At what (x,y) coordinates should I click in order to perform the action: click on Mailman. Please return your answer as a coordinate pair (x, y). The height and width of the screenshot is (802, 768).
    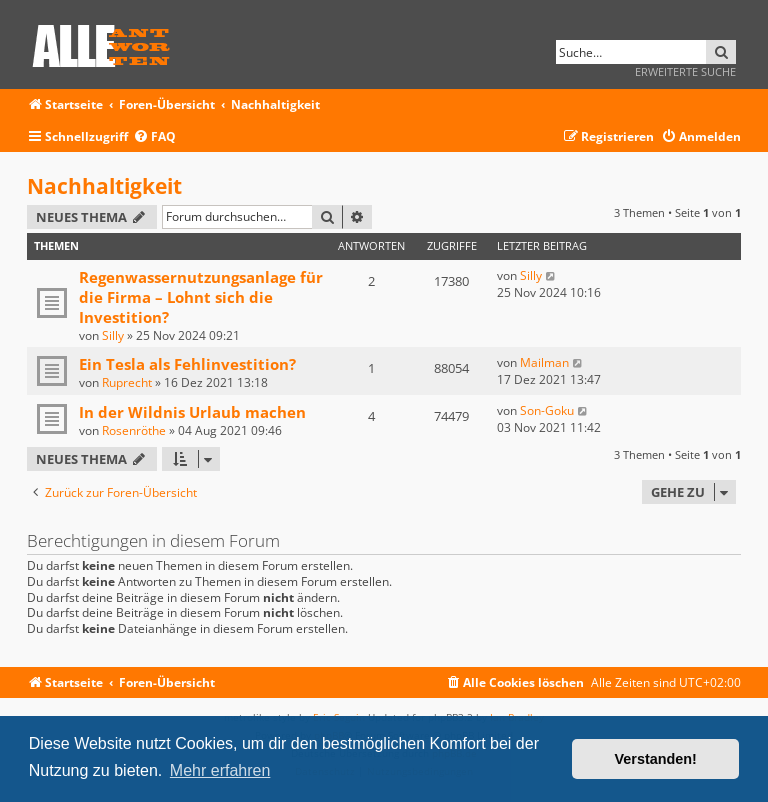
    Looking at the image, I should click on (544, 362).